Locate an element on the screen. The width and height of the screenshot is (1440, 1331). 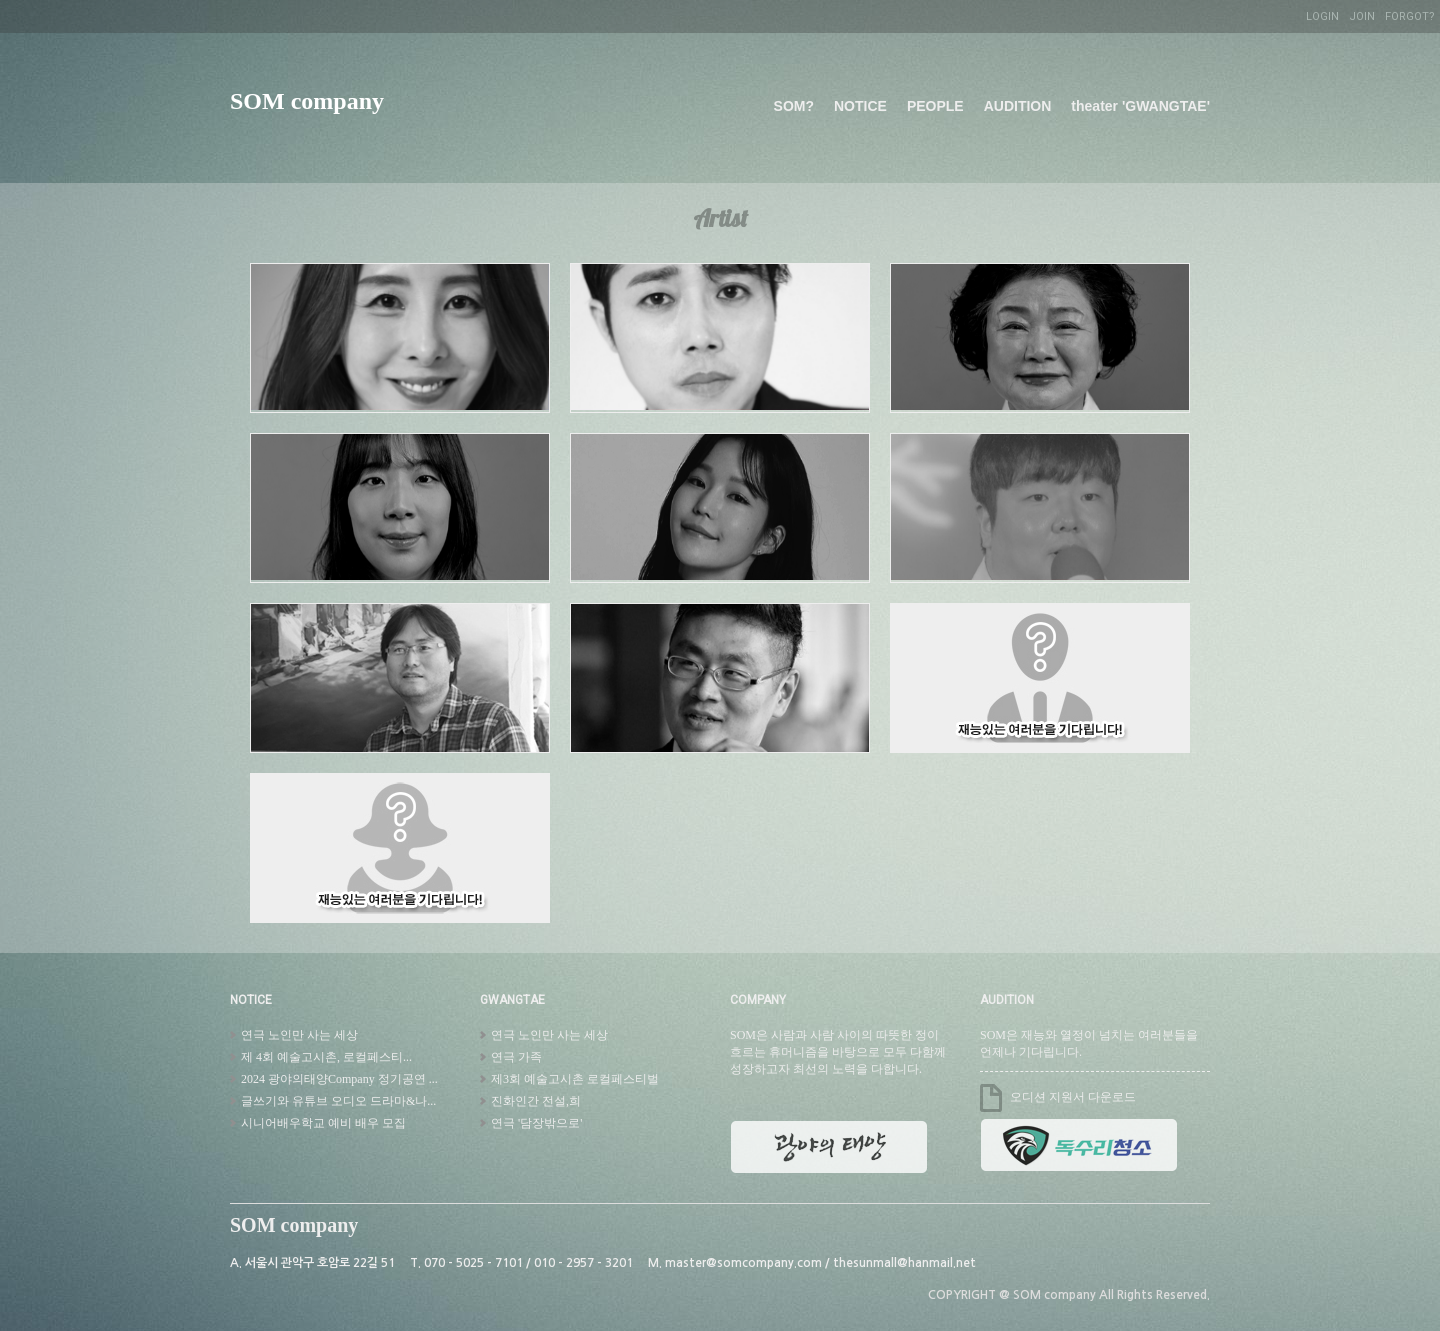
글쓰기와 유튜브 오디오 드라마&나... is located at coordinates (337, 1101).